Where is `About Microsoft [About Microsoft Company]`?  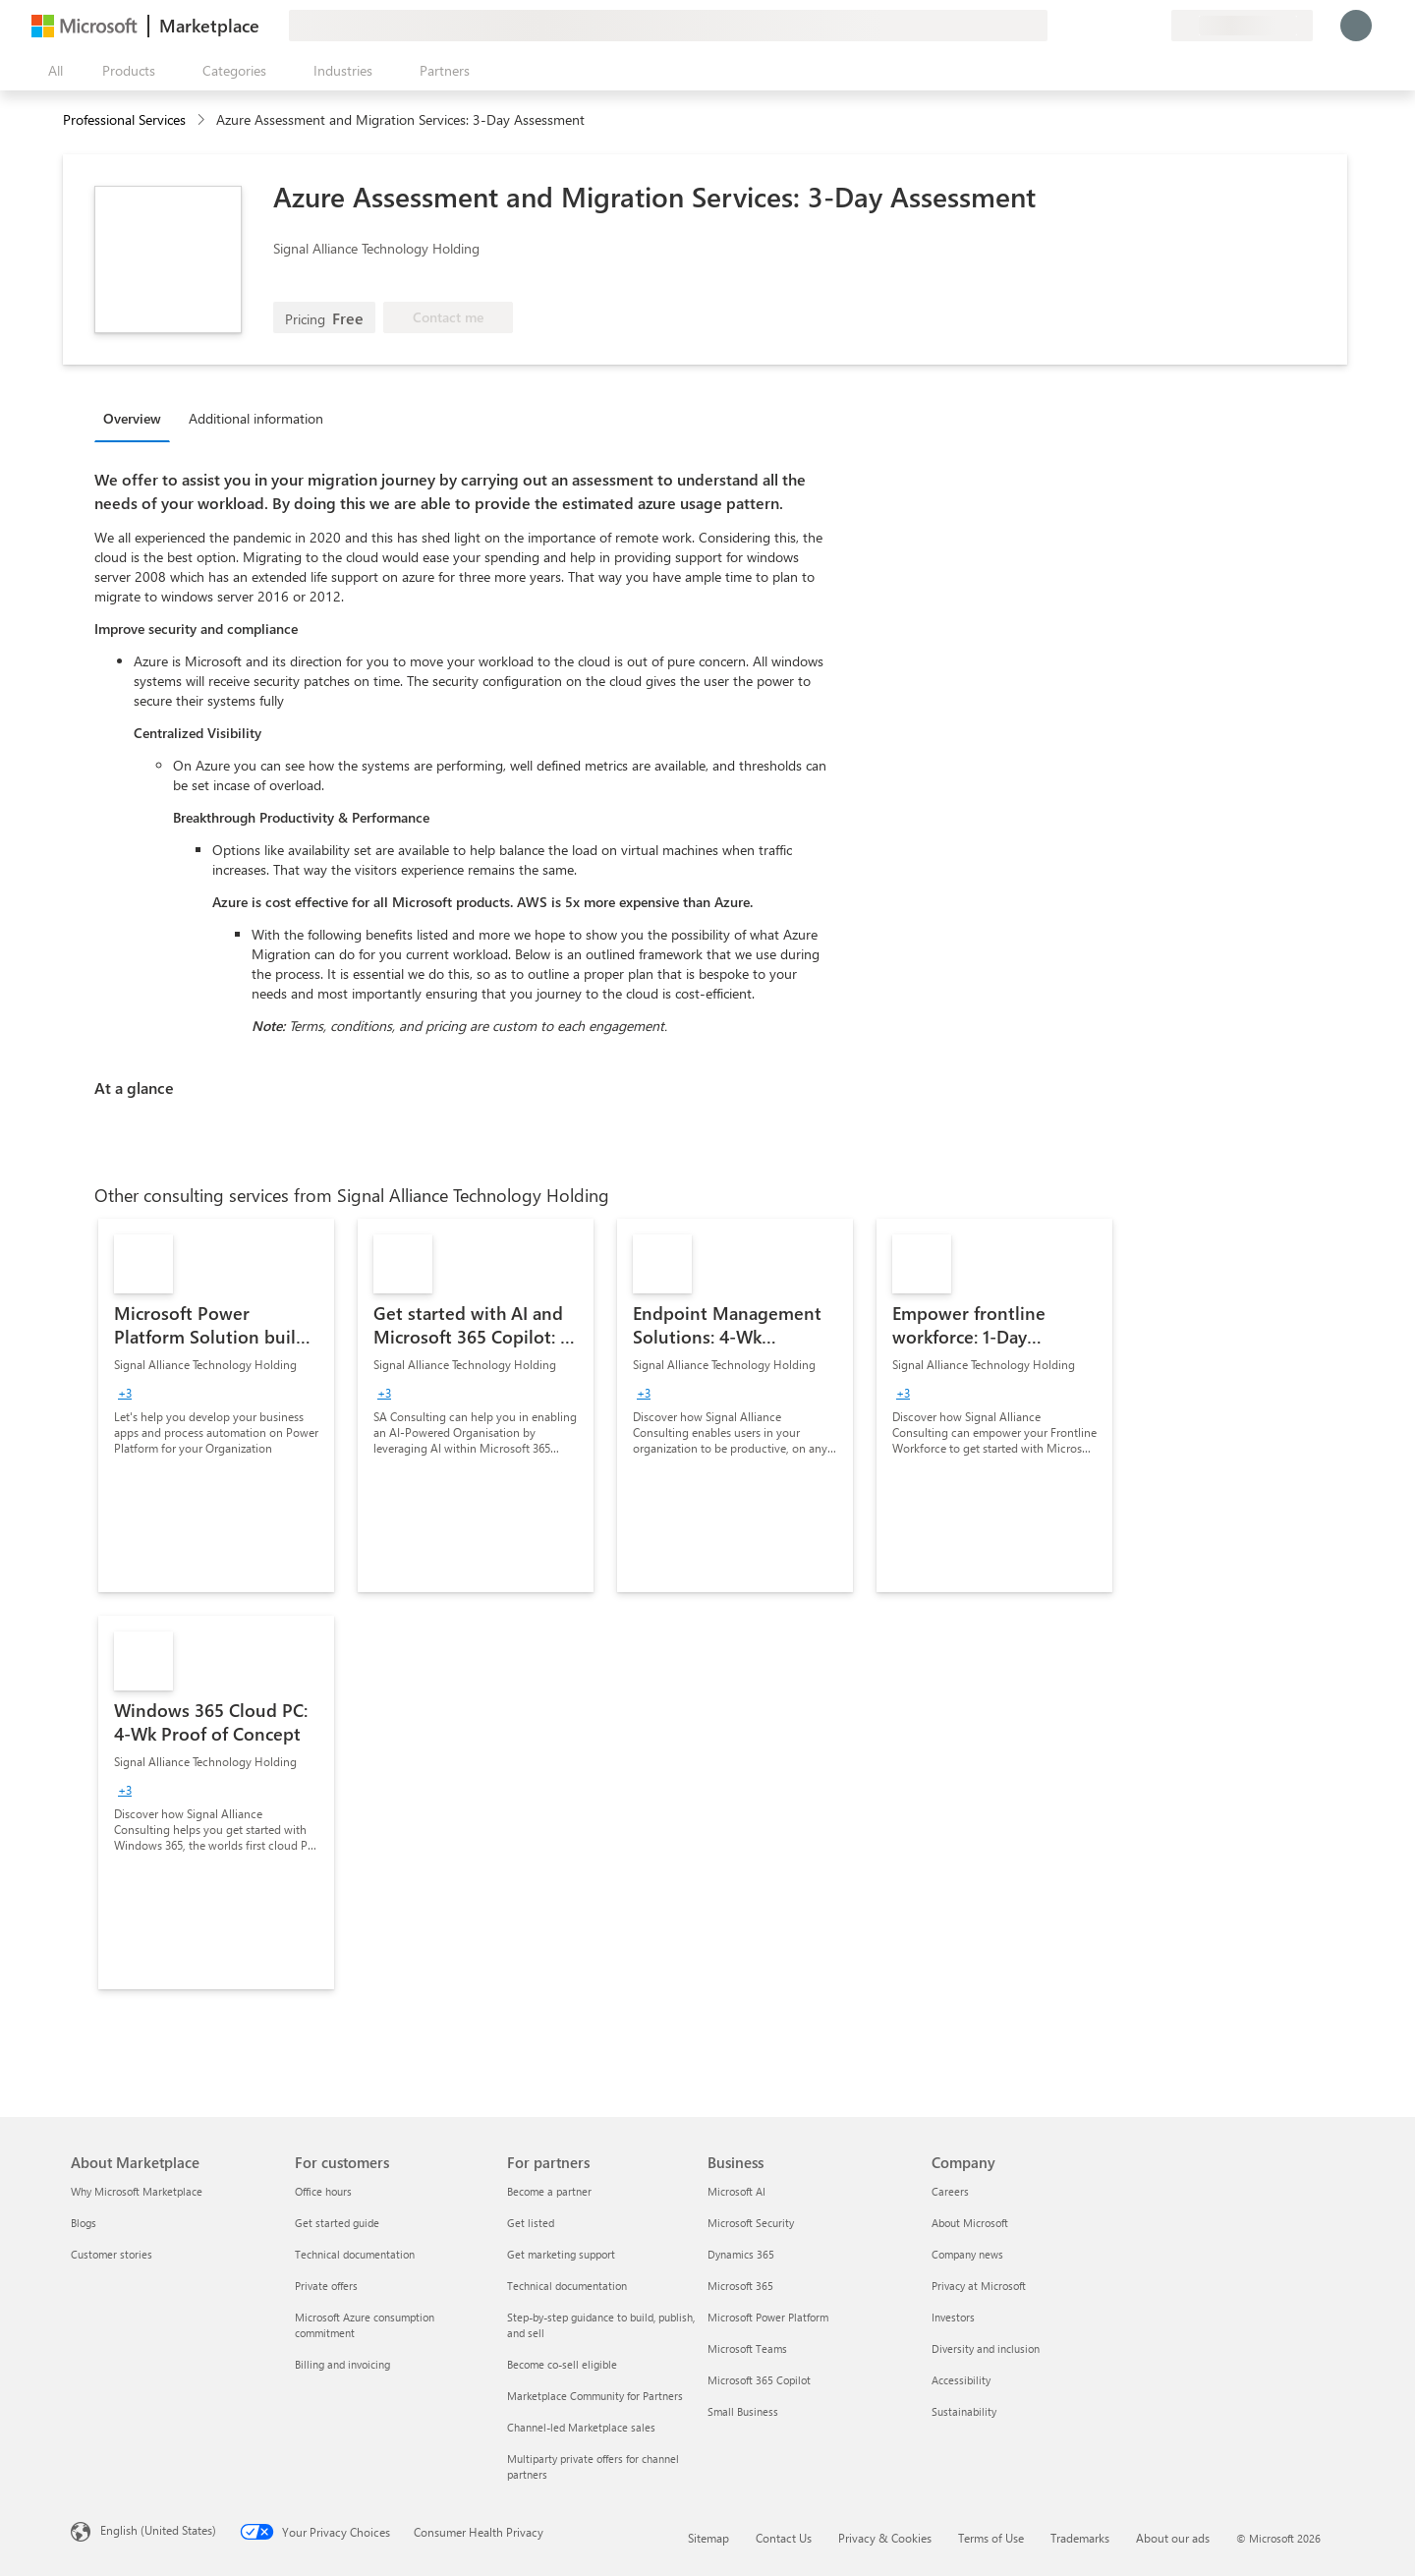 About Microsoft [About Microsoft Company] is located at coordinates (970, 2222).